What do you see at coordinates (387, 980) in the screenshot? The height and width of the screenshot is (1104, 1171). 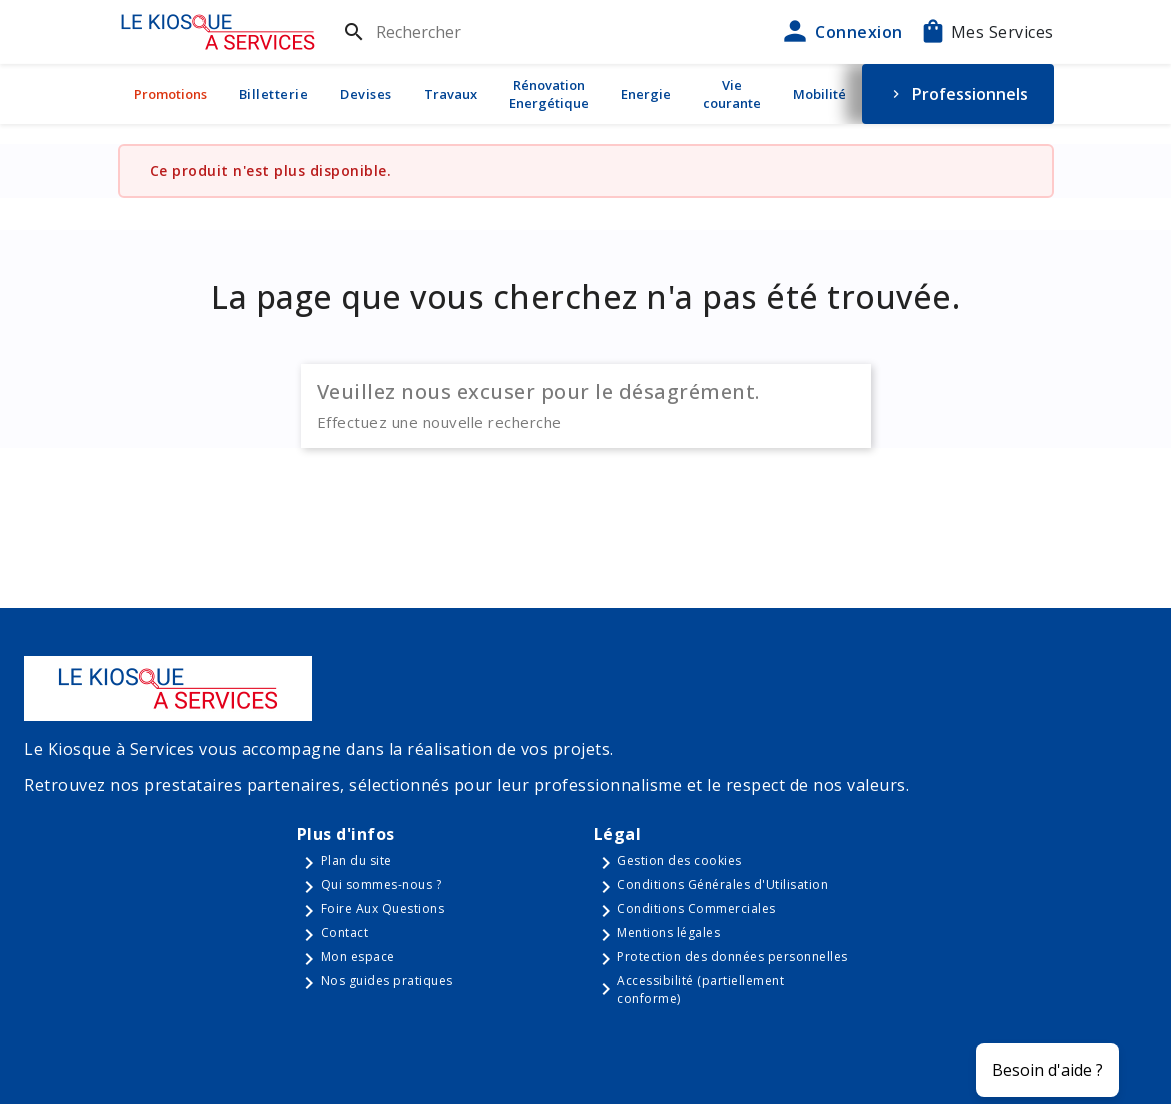 I see `Nos guides pratiques` at bounding box center [387, 980].